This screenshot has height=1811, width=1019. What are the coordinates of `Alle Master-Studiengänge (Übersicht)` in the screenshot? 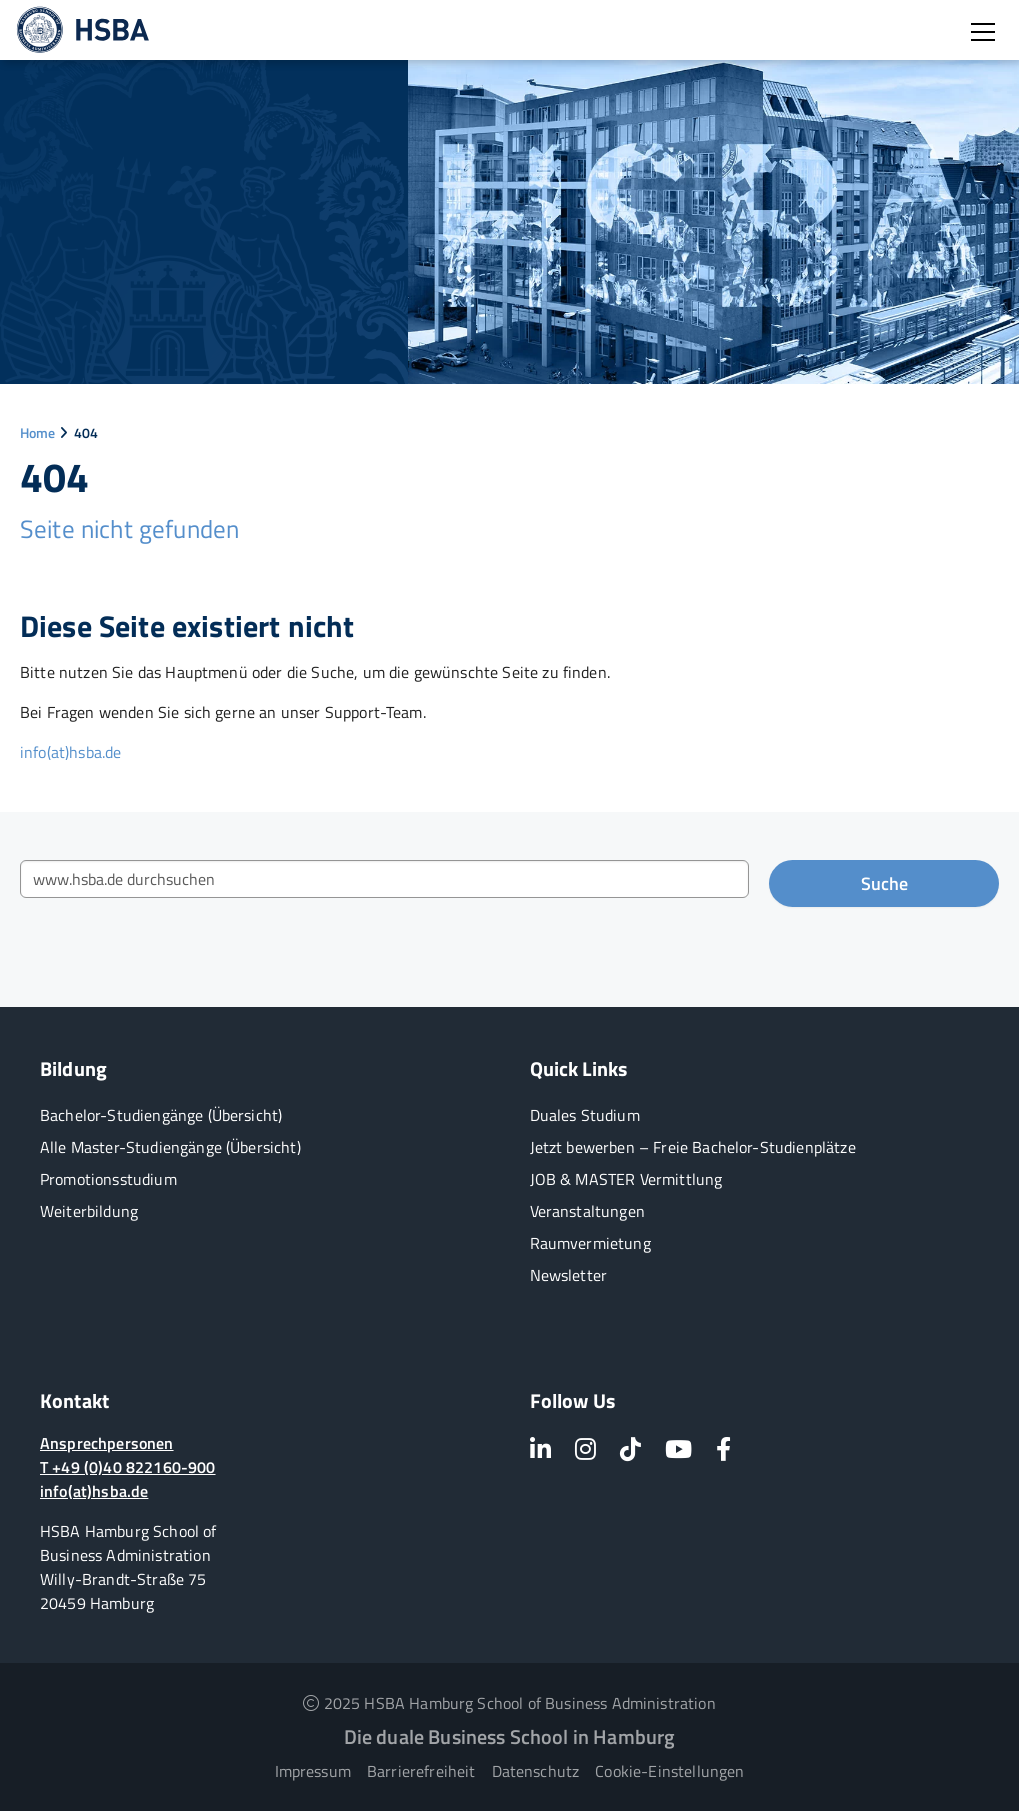 It's located at (170, 1147).